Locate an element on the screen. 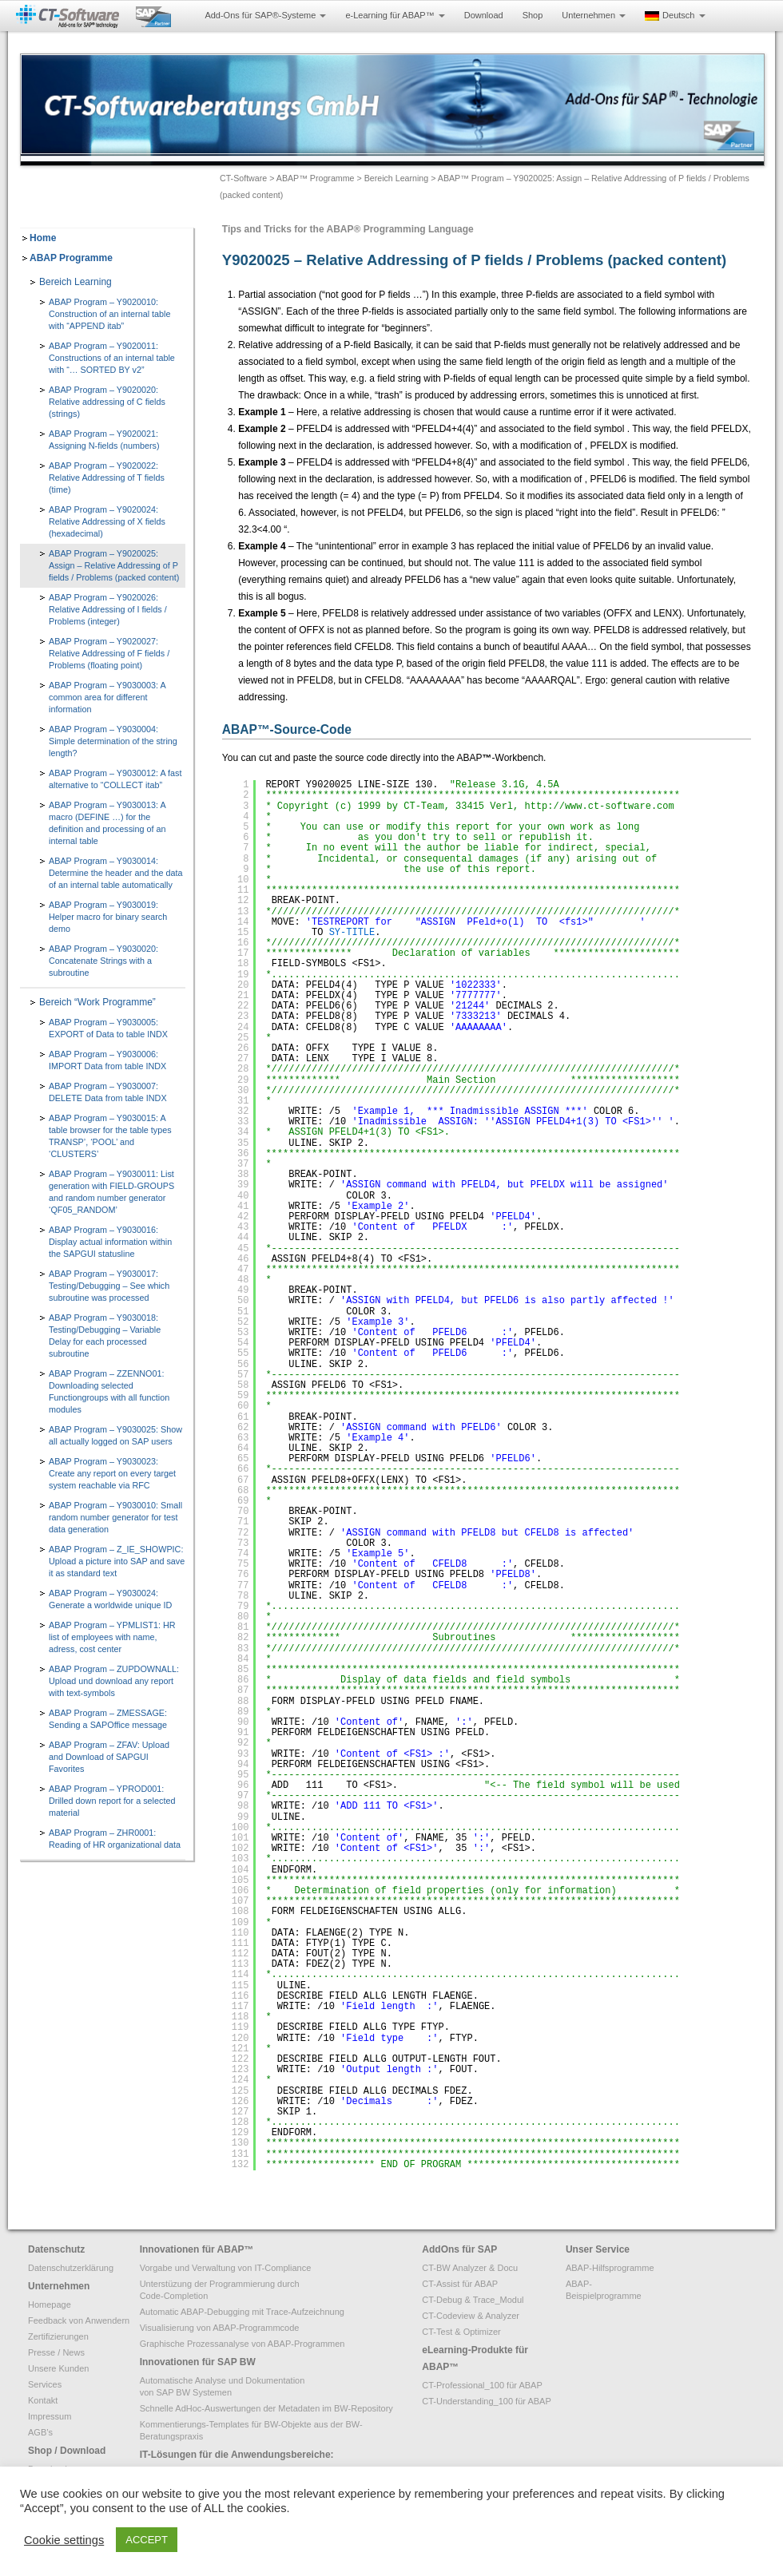 This screenshot has width=783, height=2576. Code-Completion is located at coordinates (174, 2296).